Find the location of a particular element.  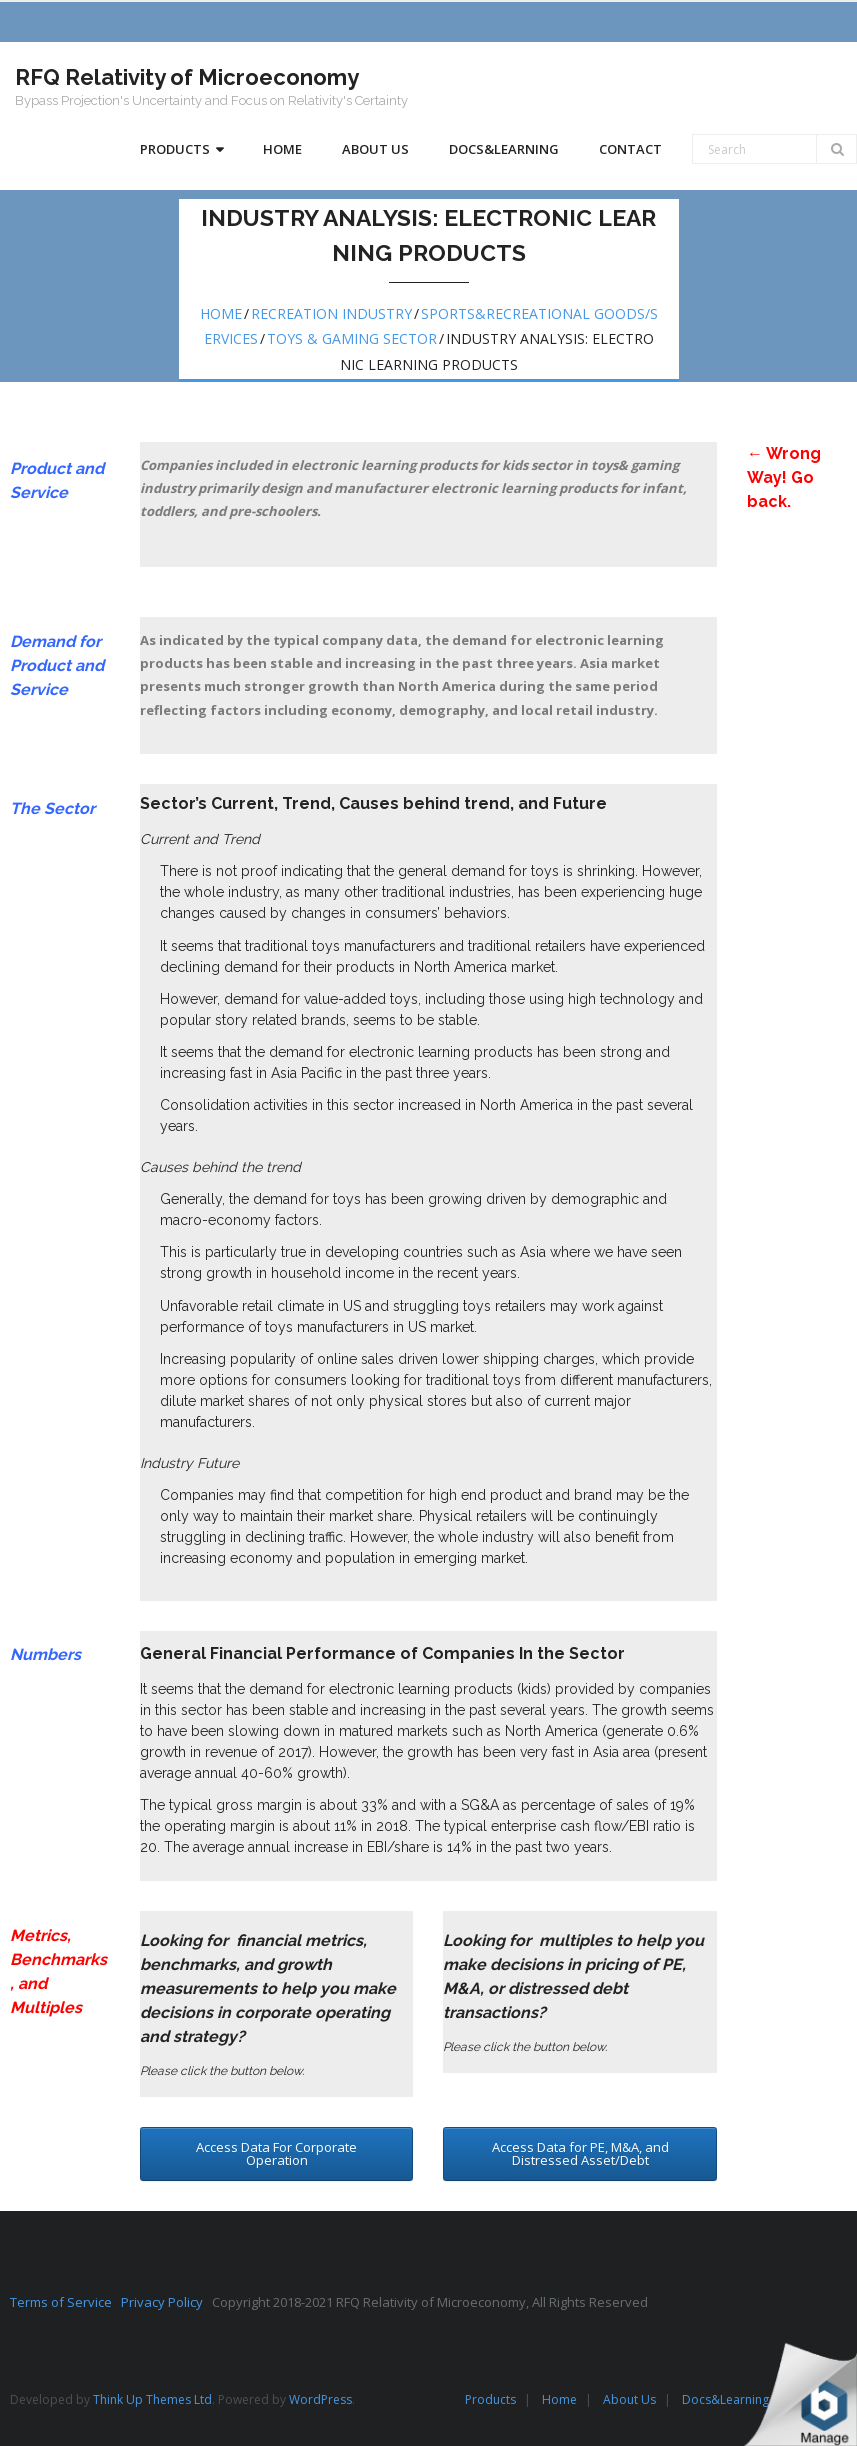

WordPress is located at coordinates (320, 2399).